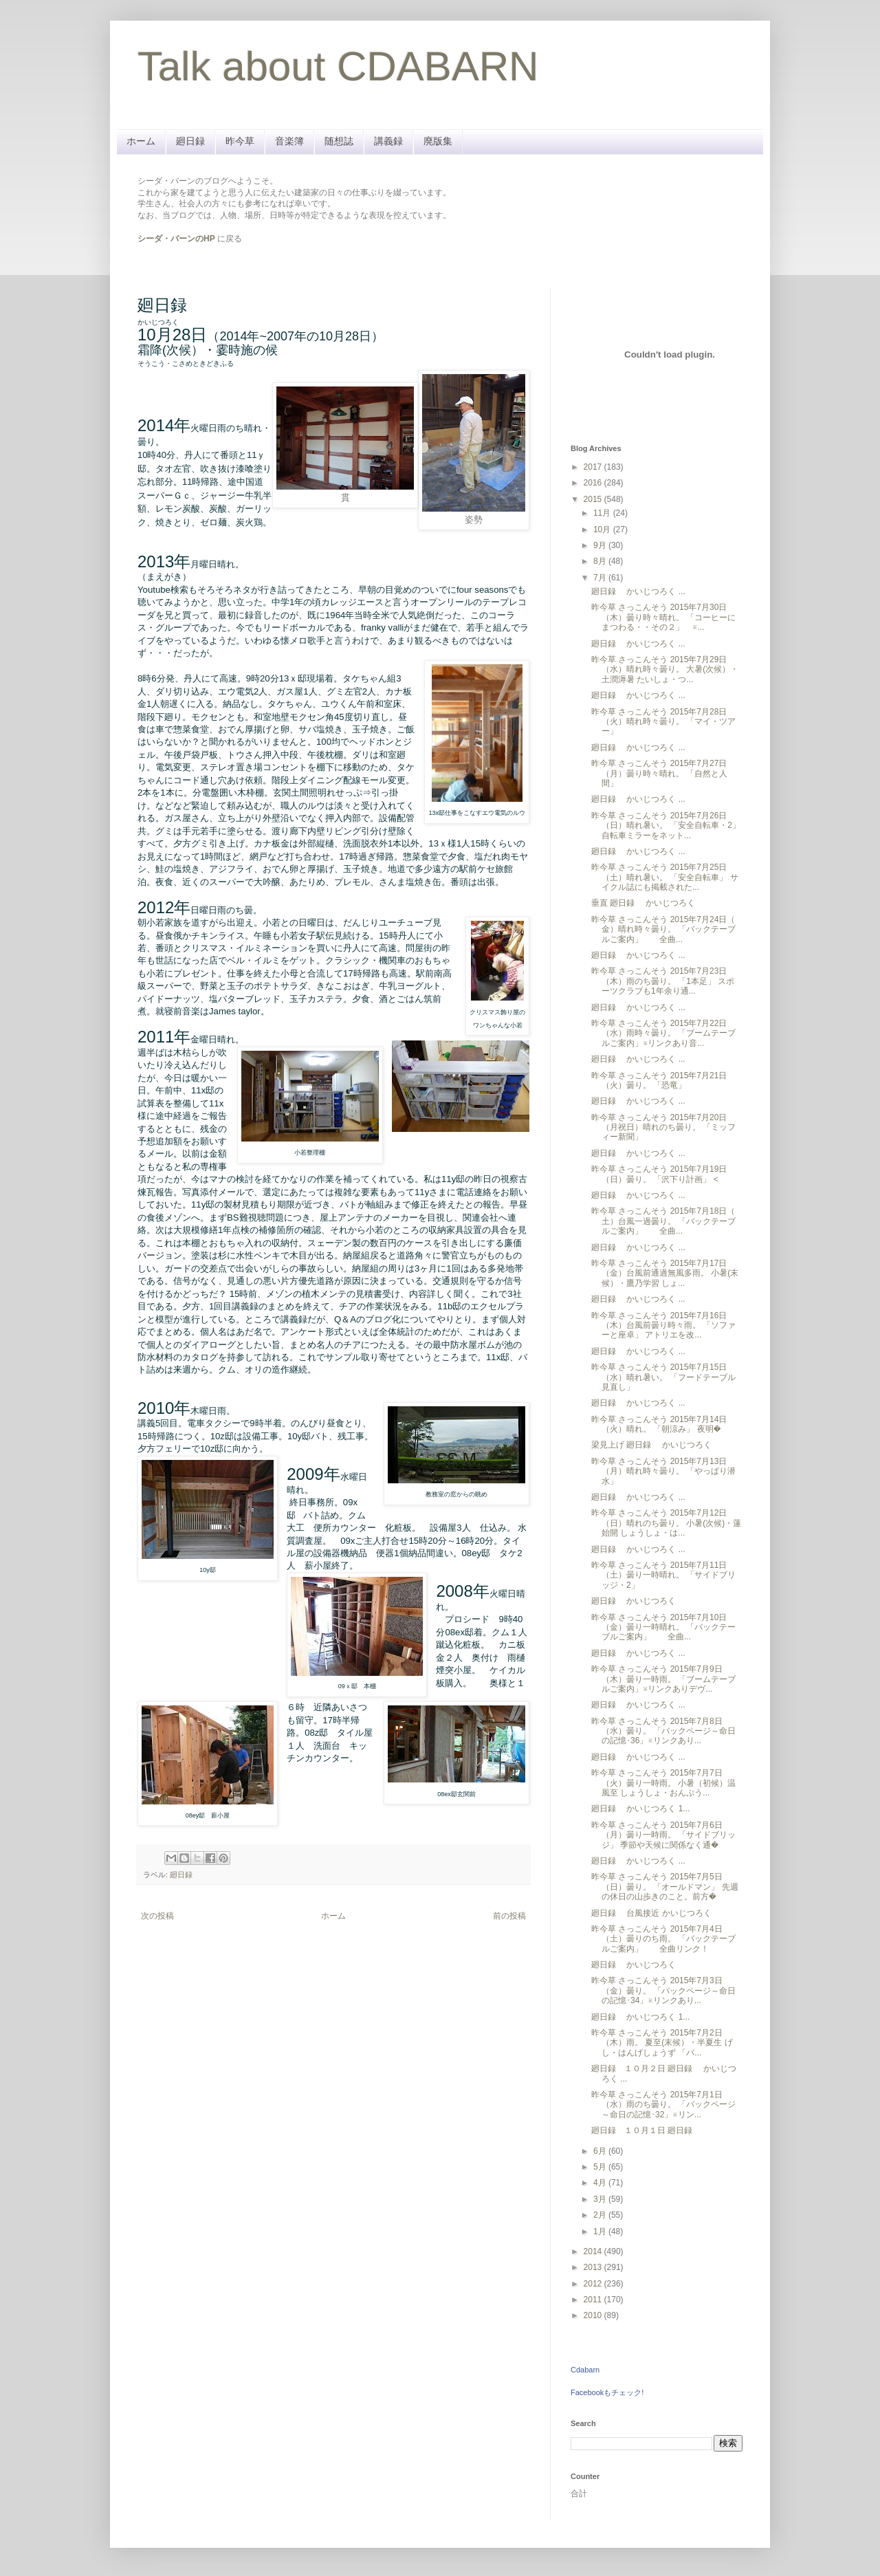 The image size is (880, 2576). I want to click on 6月, so click(600, 2151).